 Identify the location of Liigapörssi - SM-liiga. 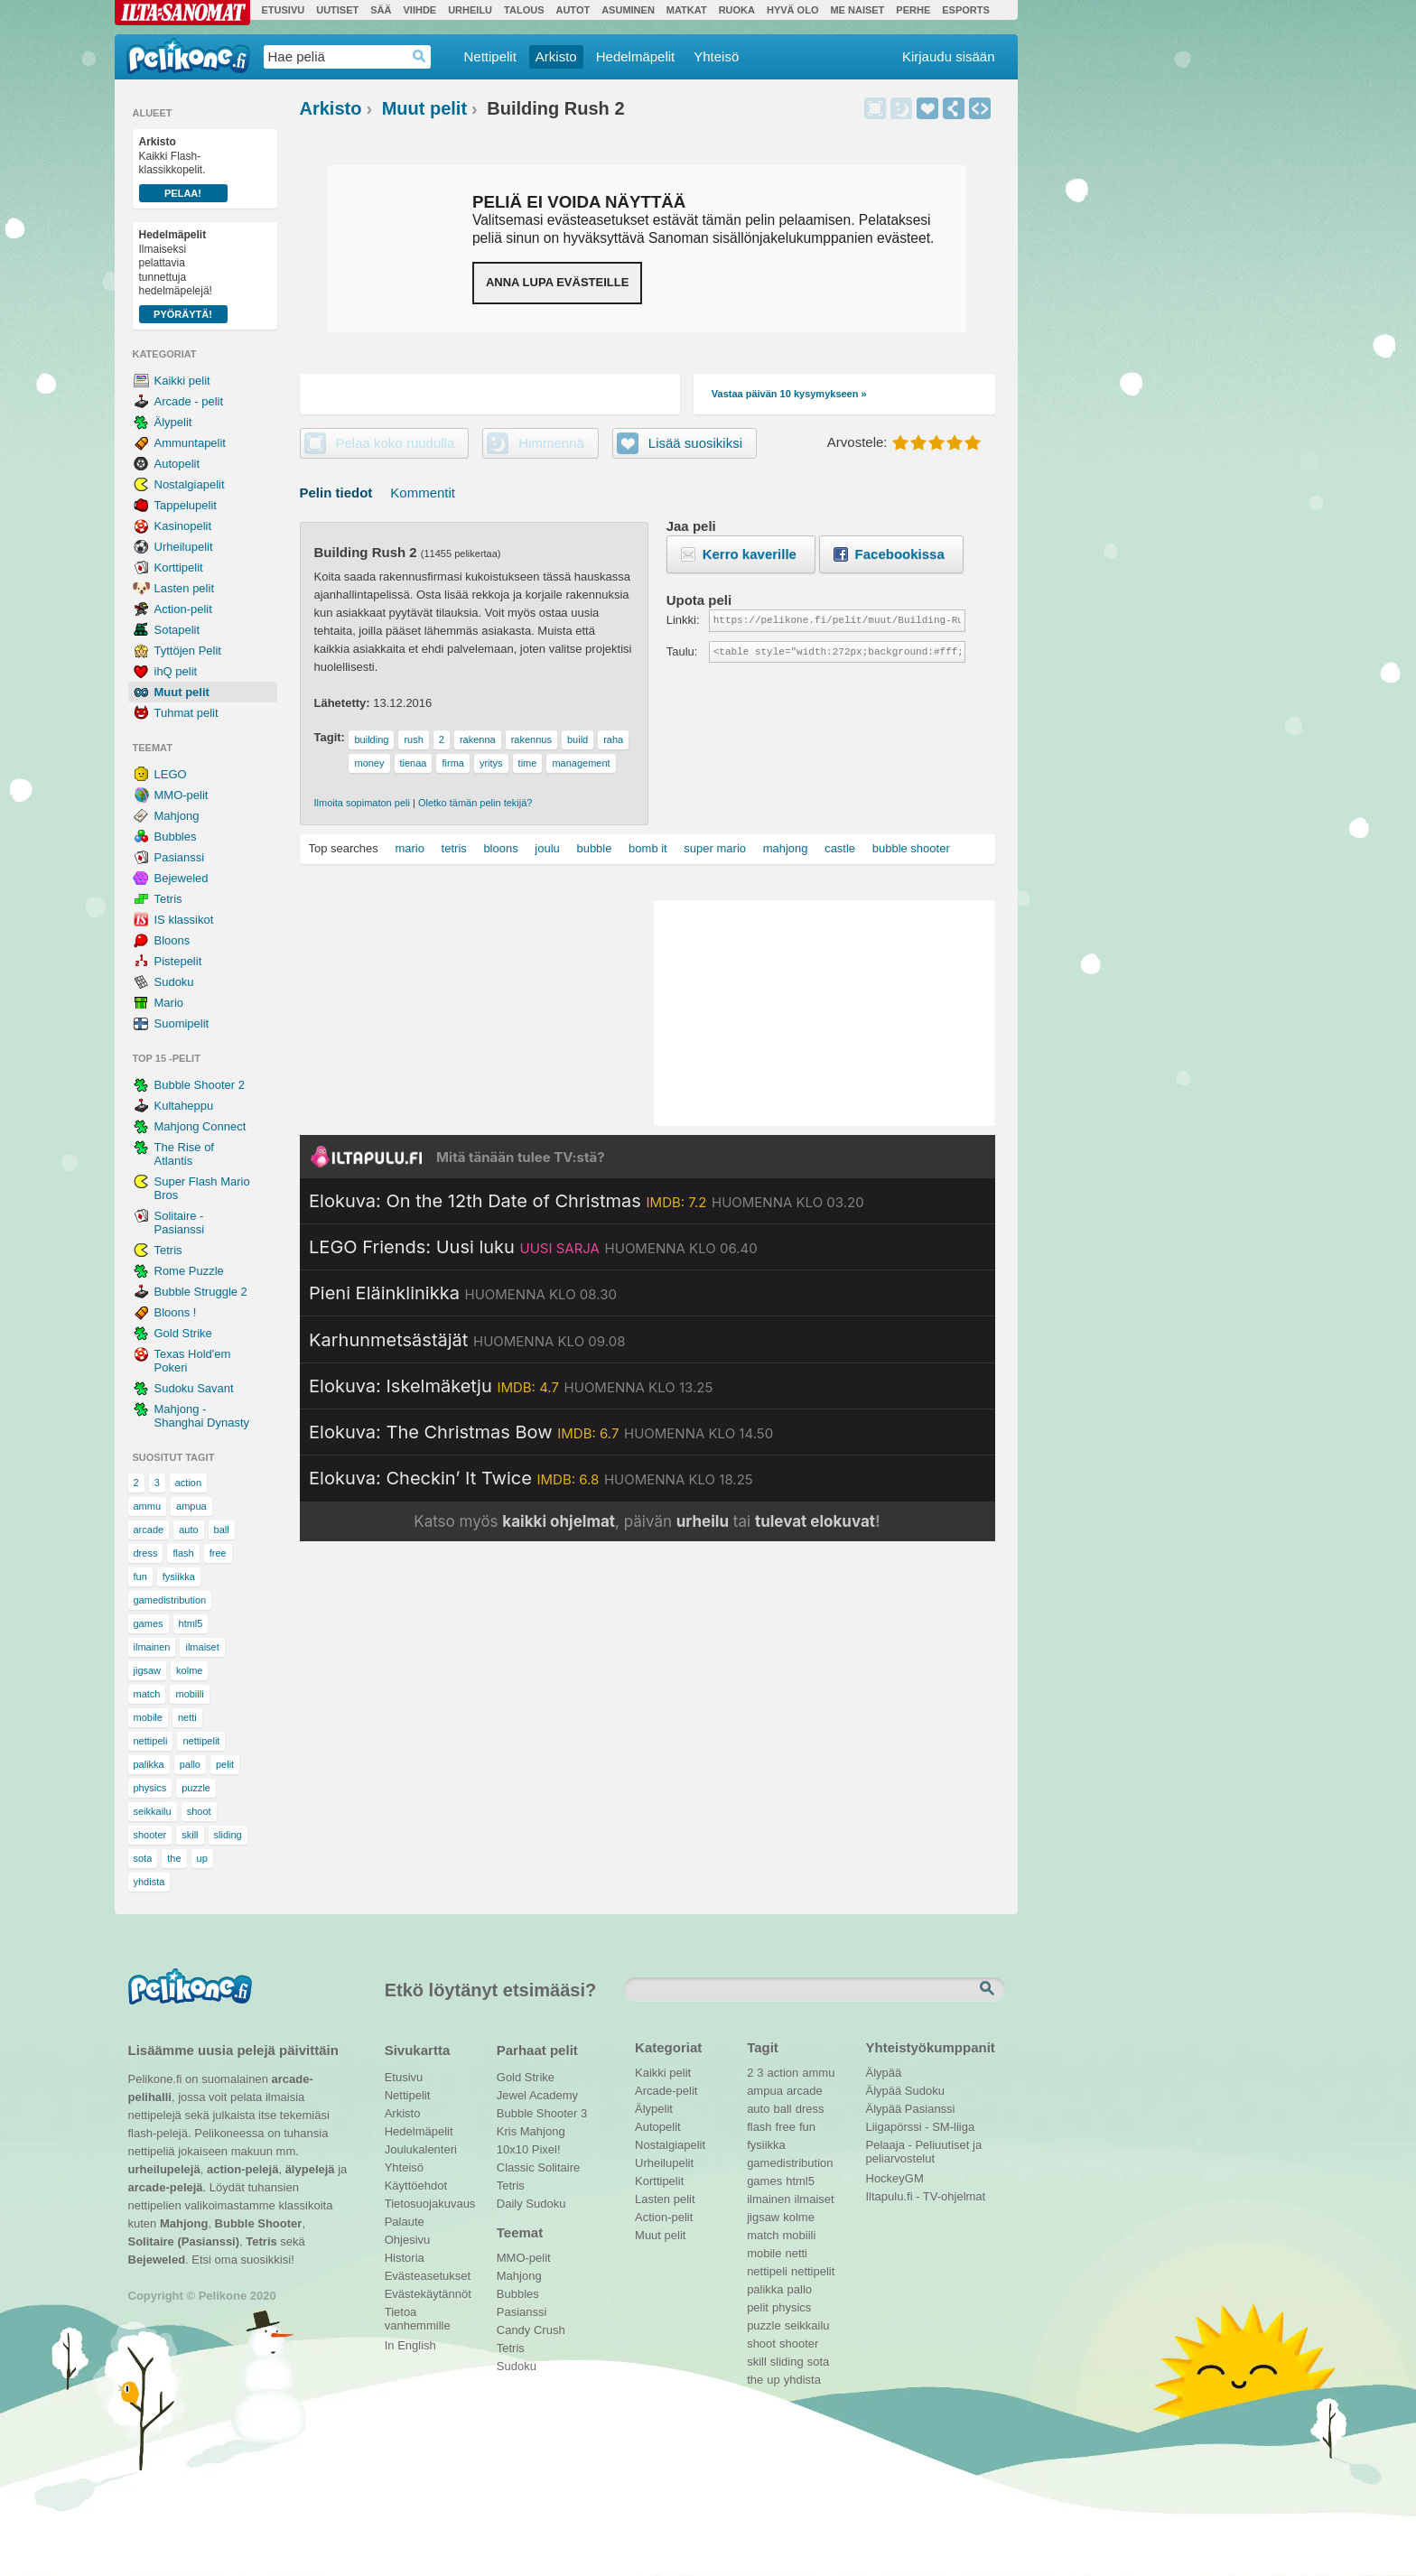
(920, 2127).